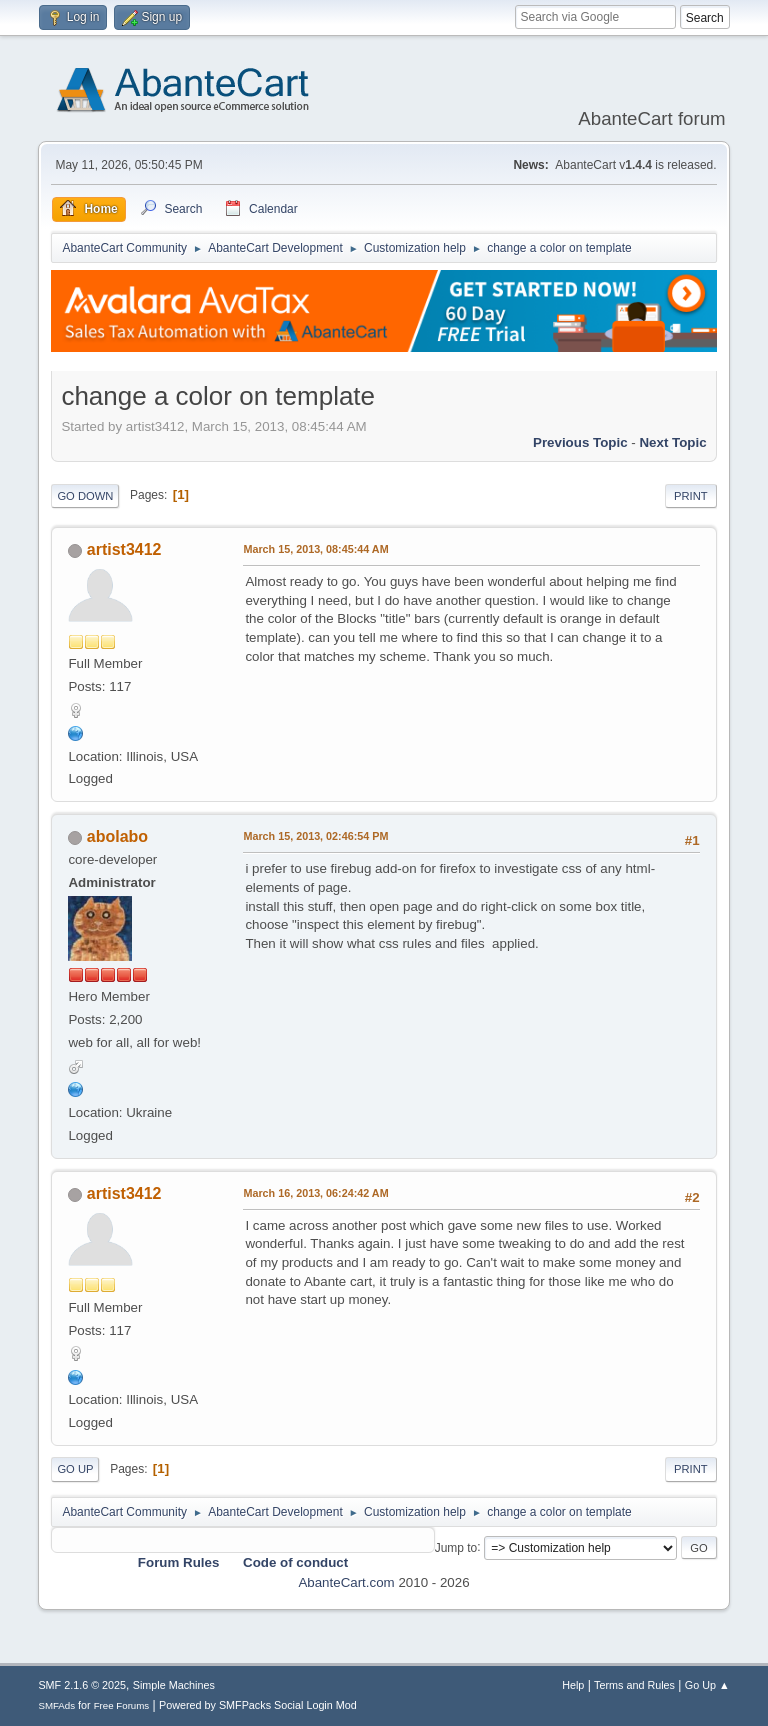 This screenshot has height=1726, width=768. I want to click on Go Up ▲, so click(707, 1685).